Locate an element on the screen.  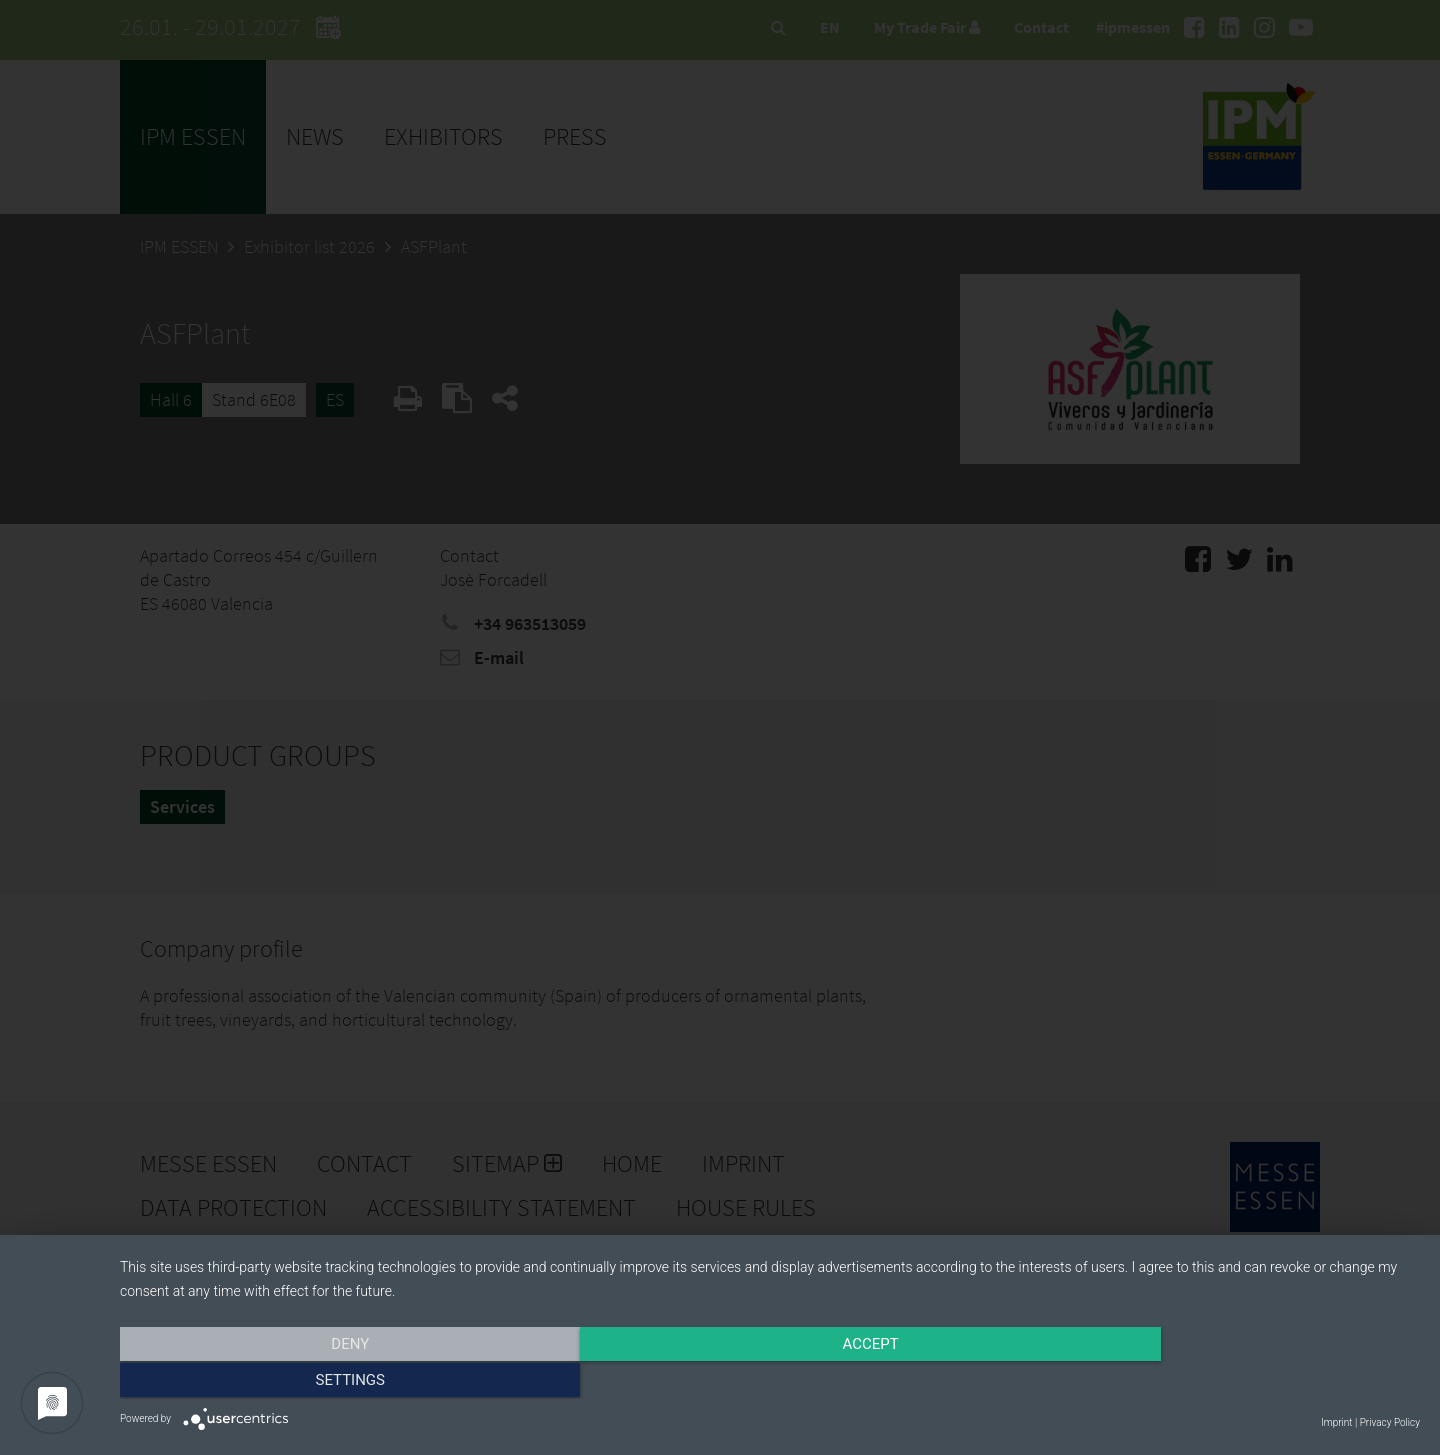
Deny is located at coordinates (315, 1382).